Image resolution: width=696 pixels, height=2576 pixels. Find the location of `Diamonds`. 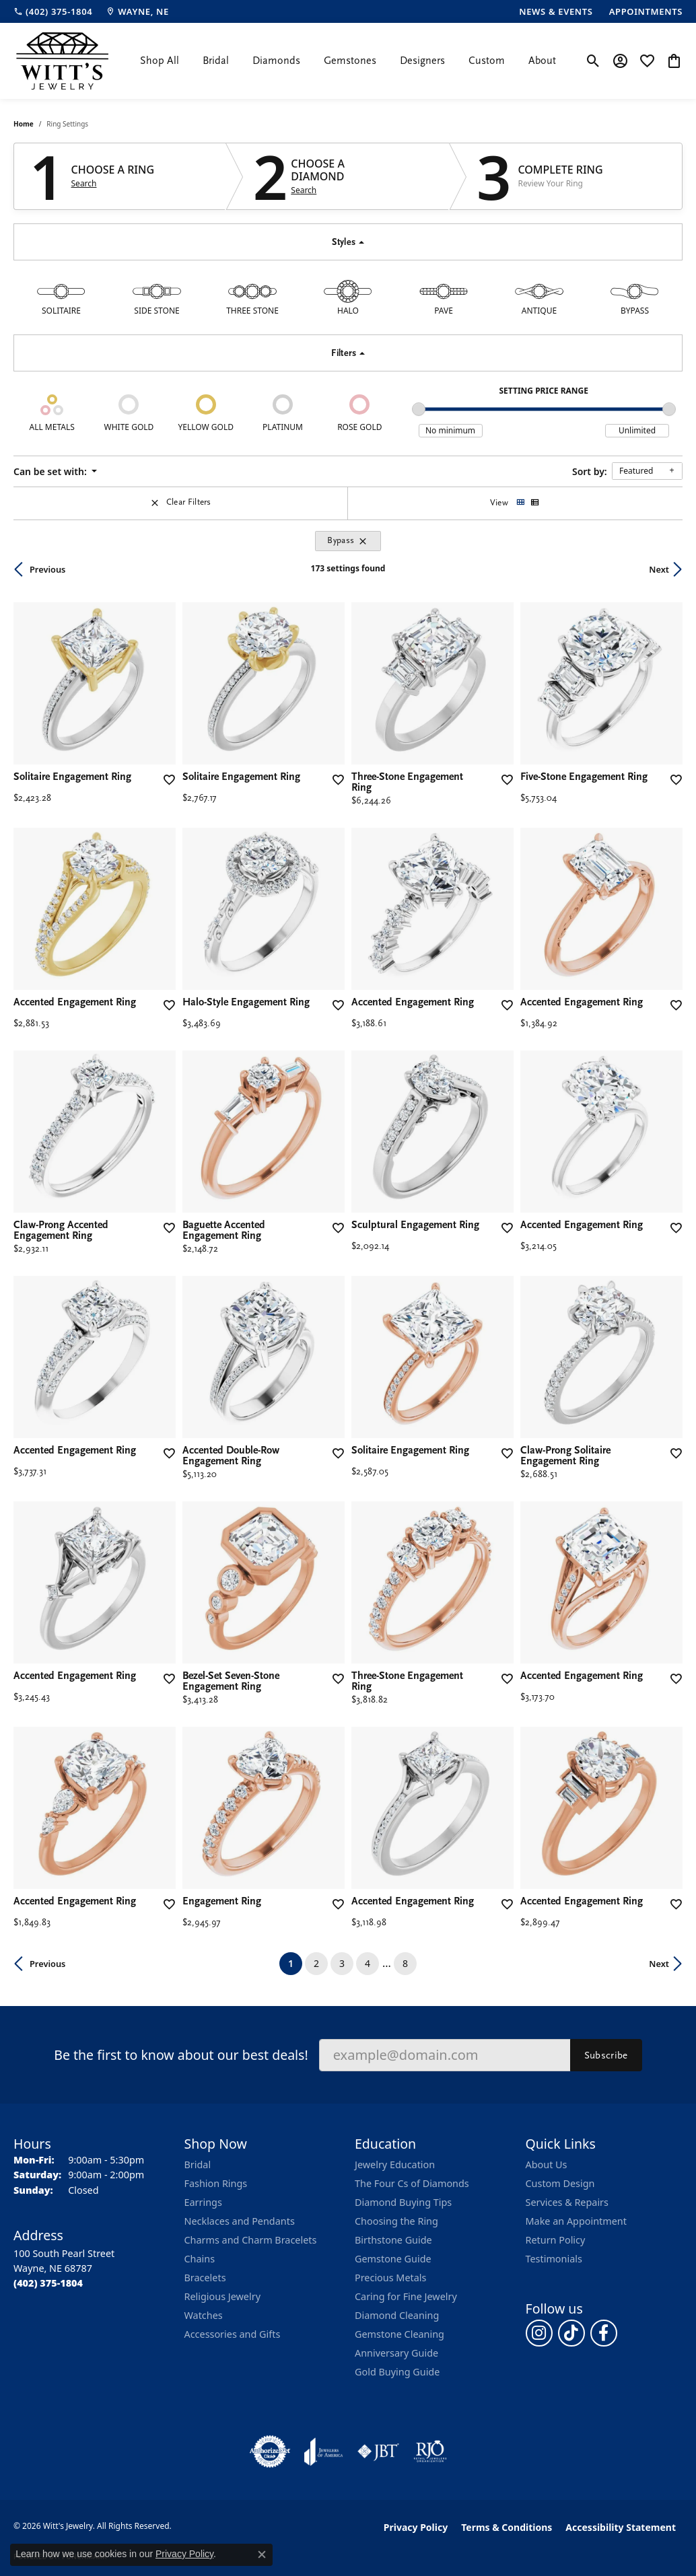

Diamonds is located at coordinates (276, 61).